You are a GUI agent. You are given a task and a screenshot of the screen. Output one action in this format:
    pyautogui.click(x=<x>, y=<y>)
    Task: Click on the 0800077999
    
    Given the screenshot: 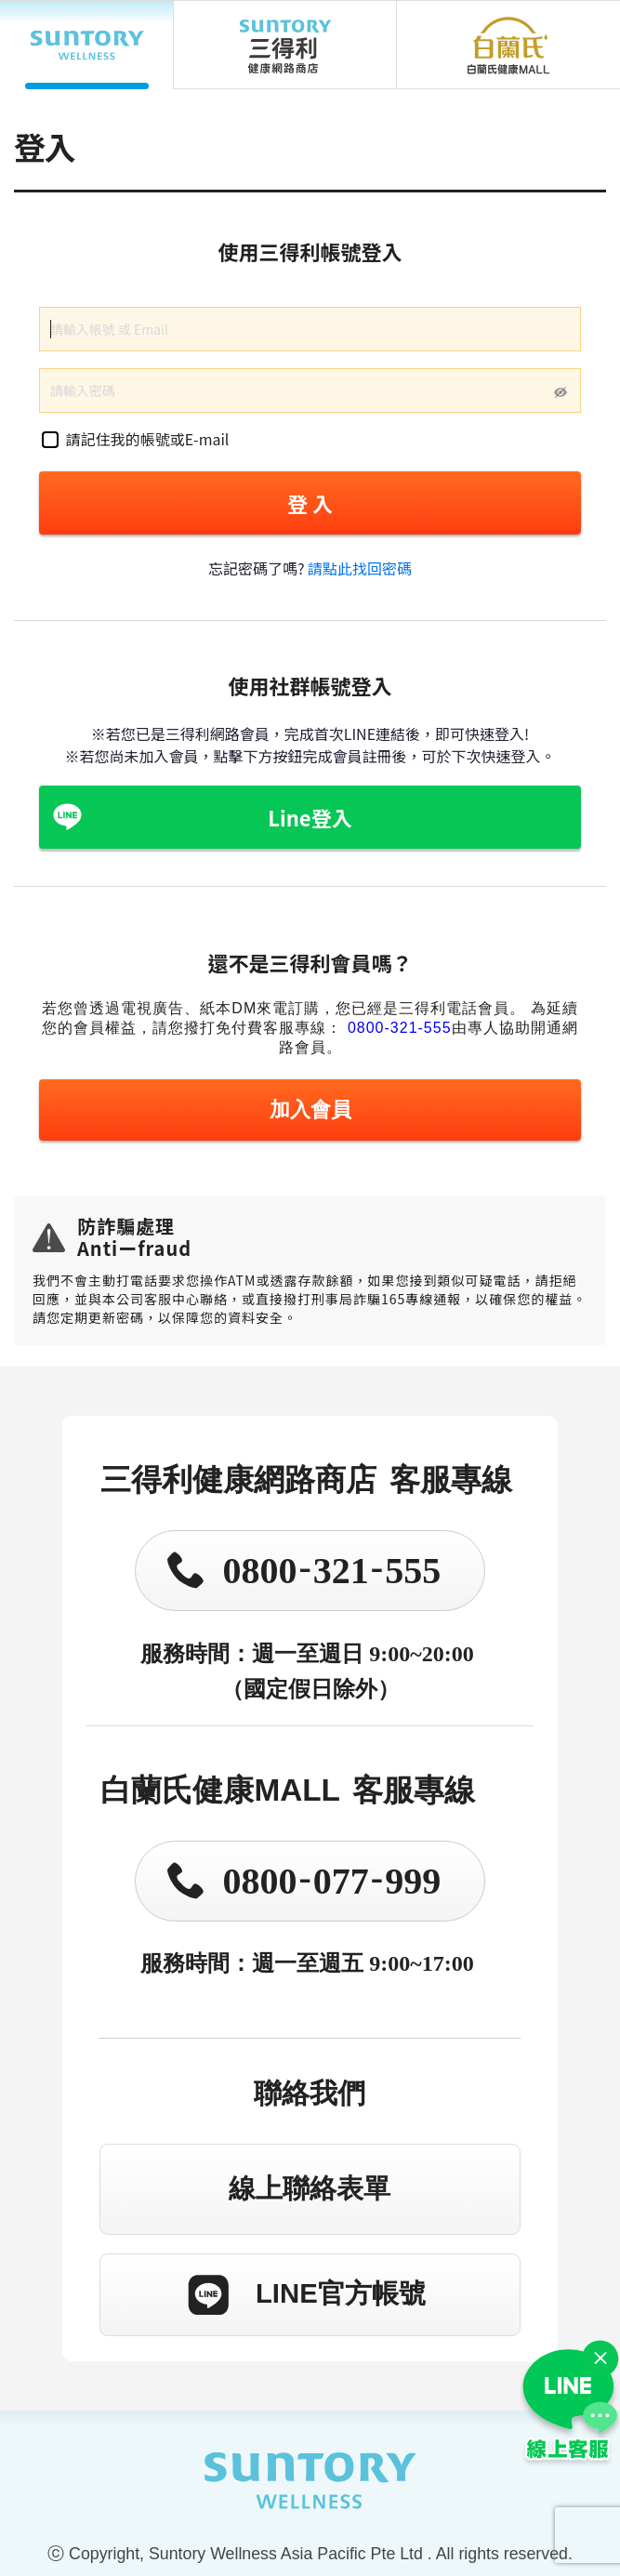 What is the action you would take?
    pyautogui.click(x=331, y=1878)
    